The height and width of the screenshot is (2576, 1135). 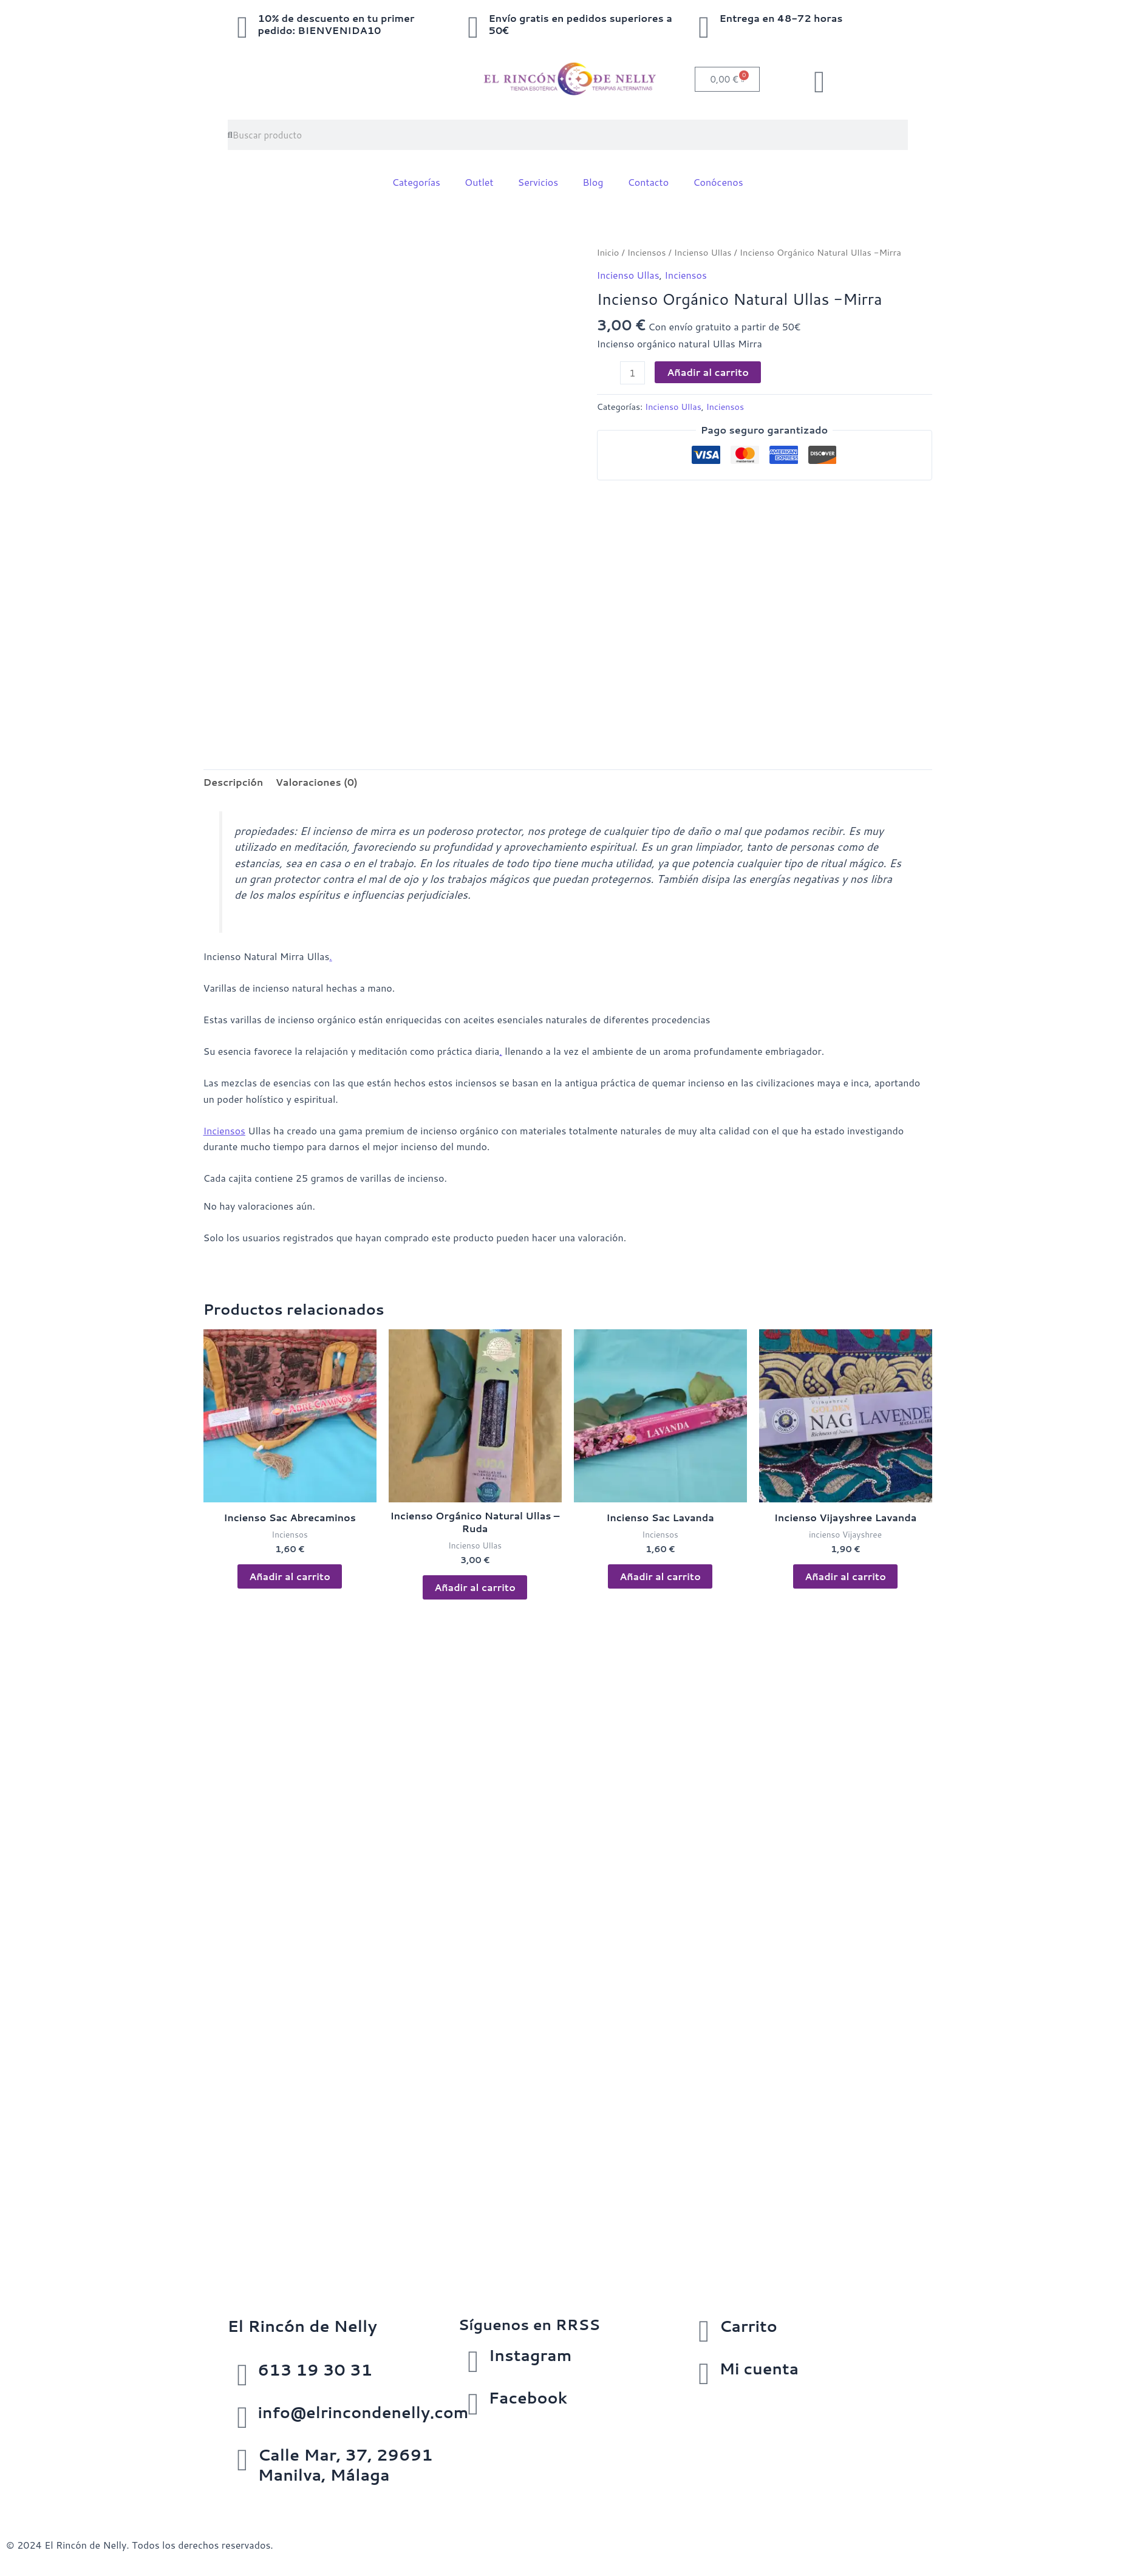 I want to click on [Carrito], so click(x=704, y=2331).